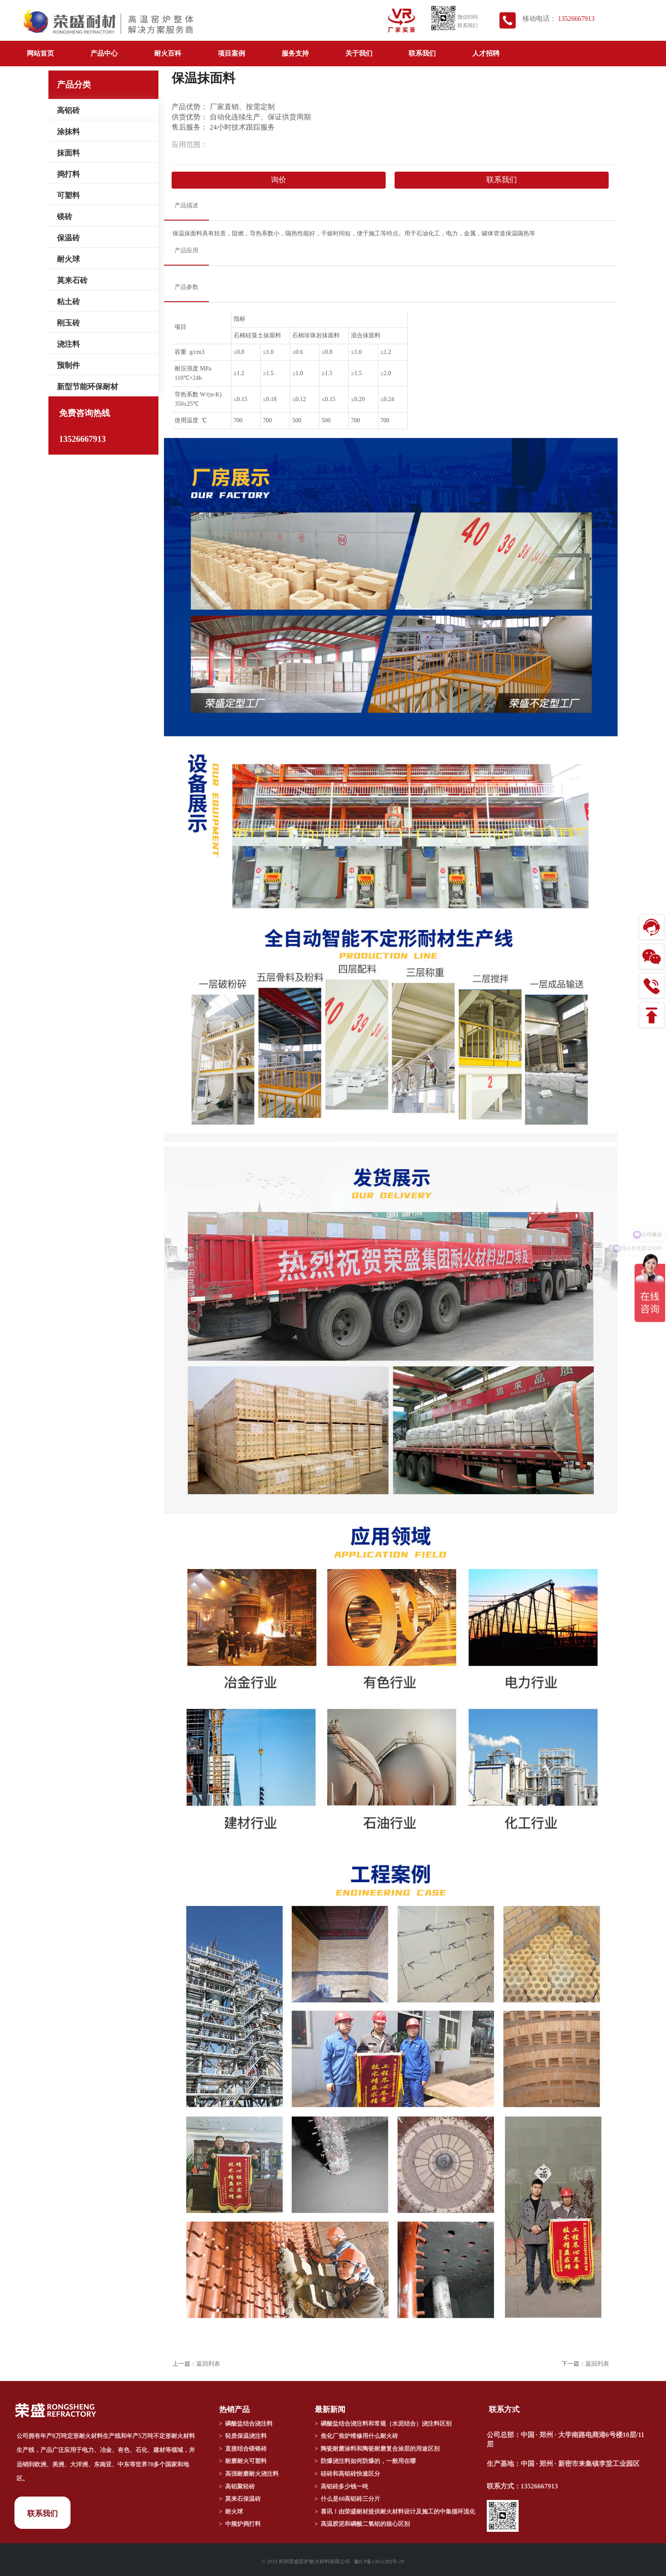  What do you see at coordinates (68, 110) in the screenshot?
I see `高铝砖` at bounding box center [68, 110].